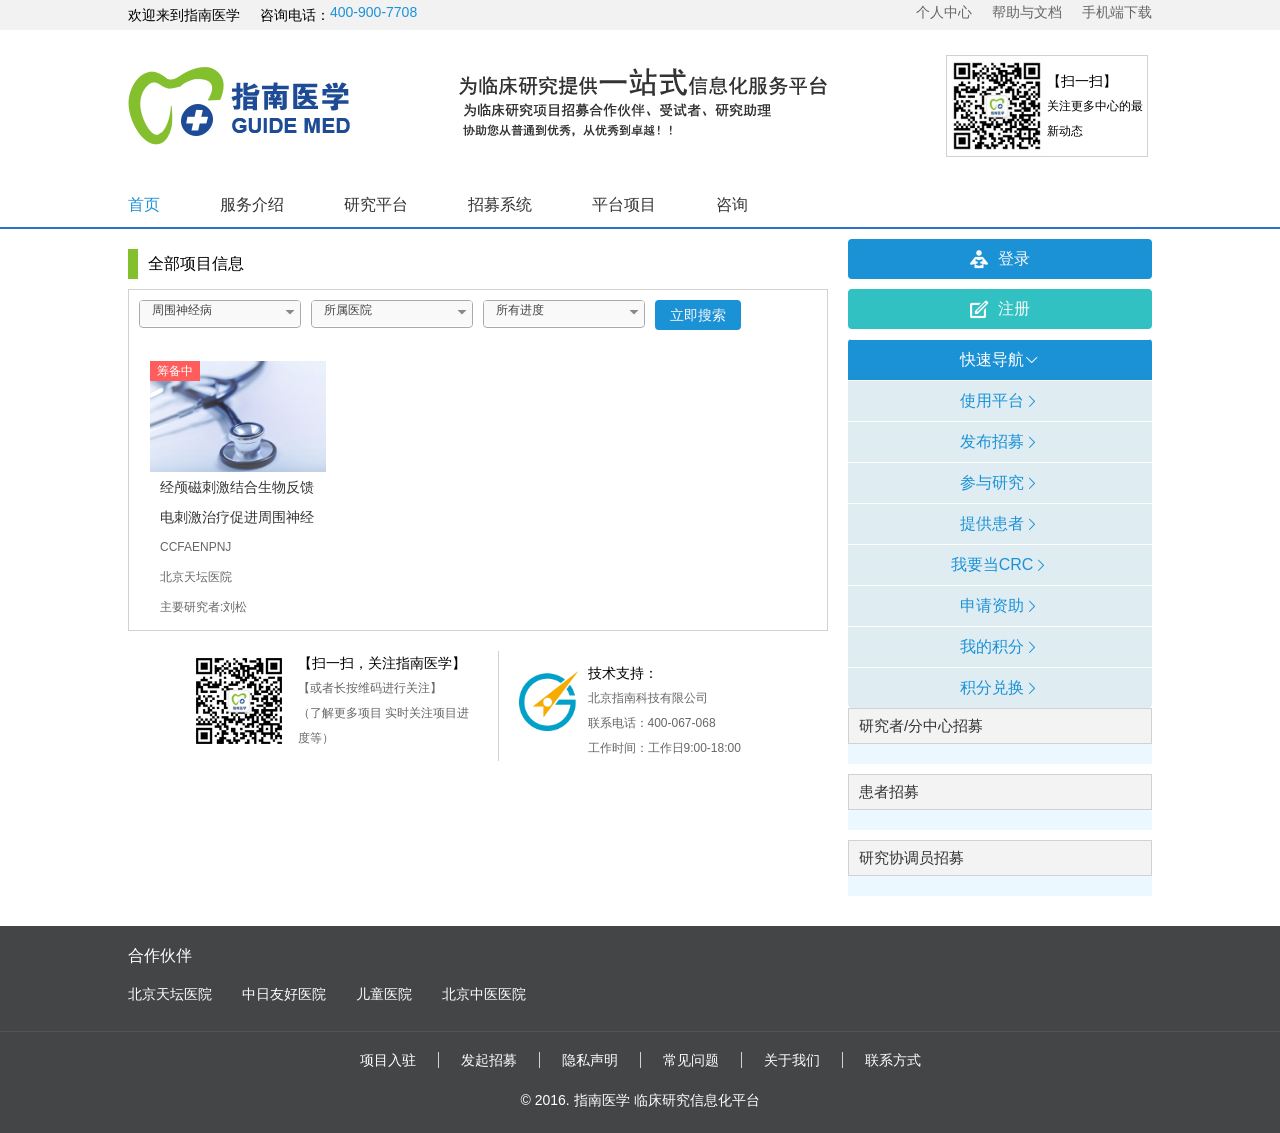 The width and height of the screenshot is (1280, 1133). What do you see at coordinates (1000, 259) in the screenshot?
I see `登录` at bounding box center [1000, 259].